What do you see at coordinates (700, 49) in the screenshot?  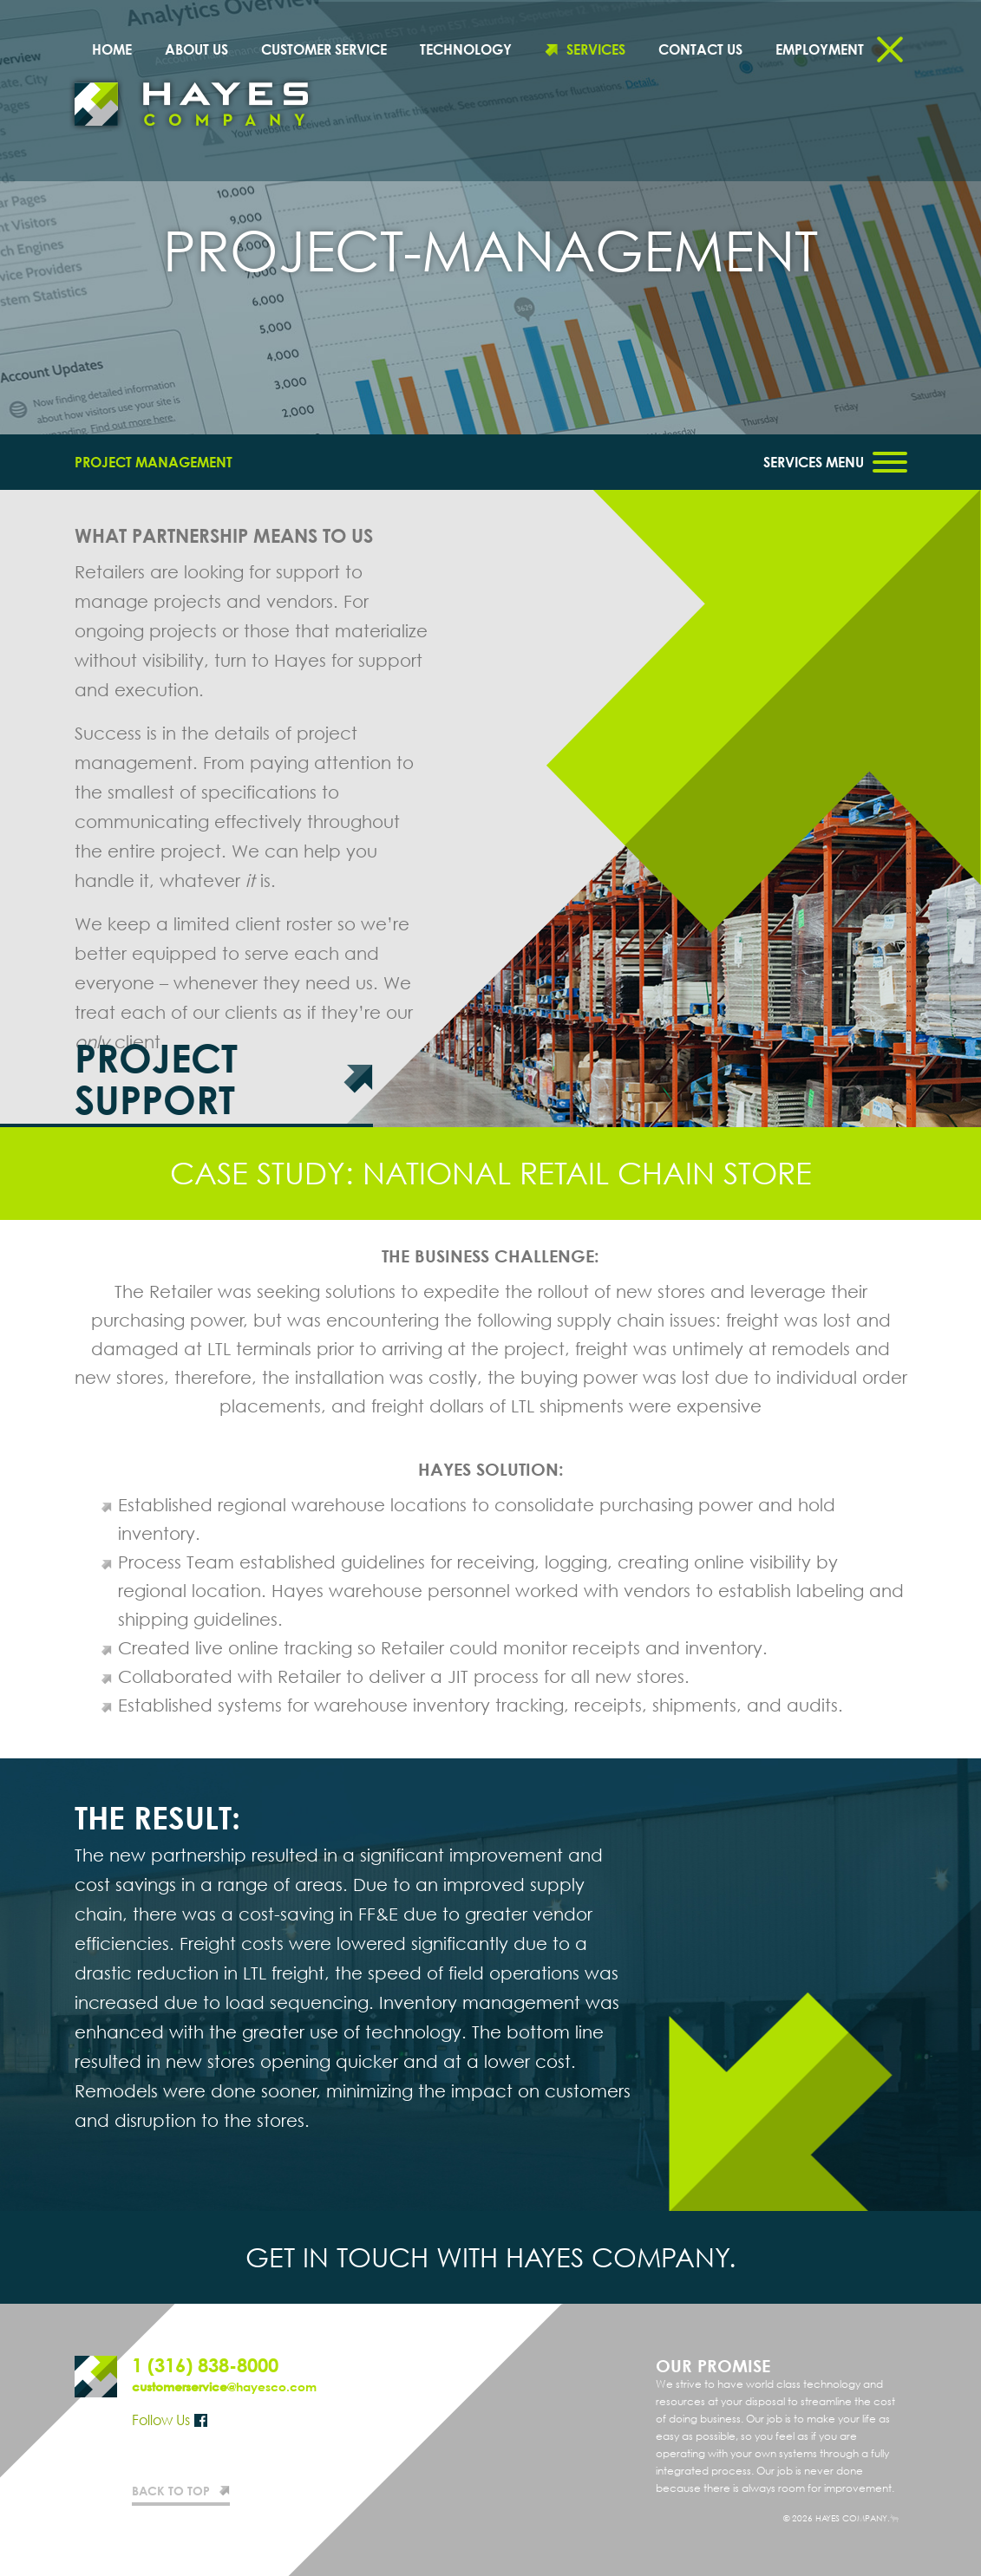 I see `Contact Us` at bounding box center [700, 49].